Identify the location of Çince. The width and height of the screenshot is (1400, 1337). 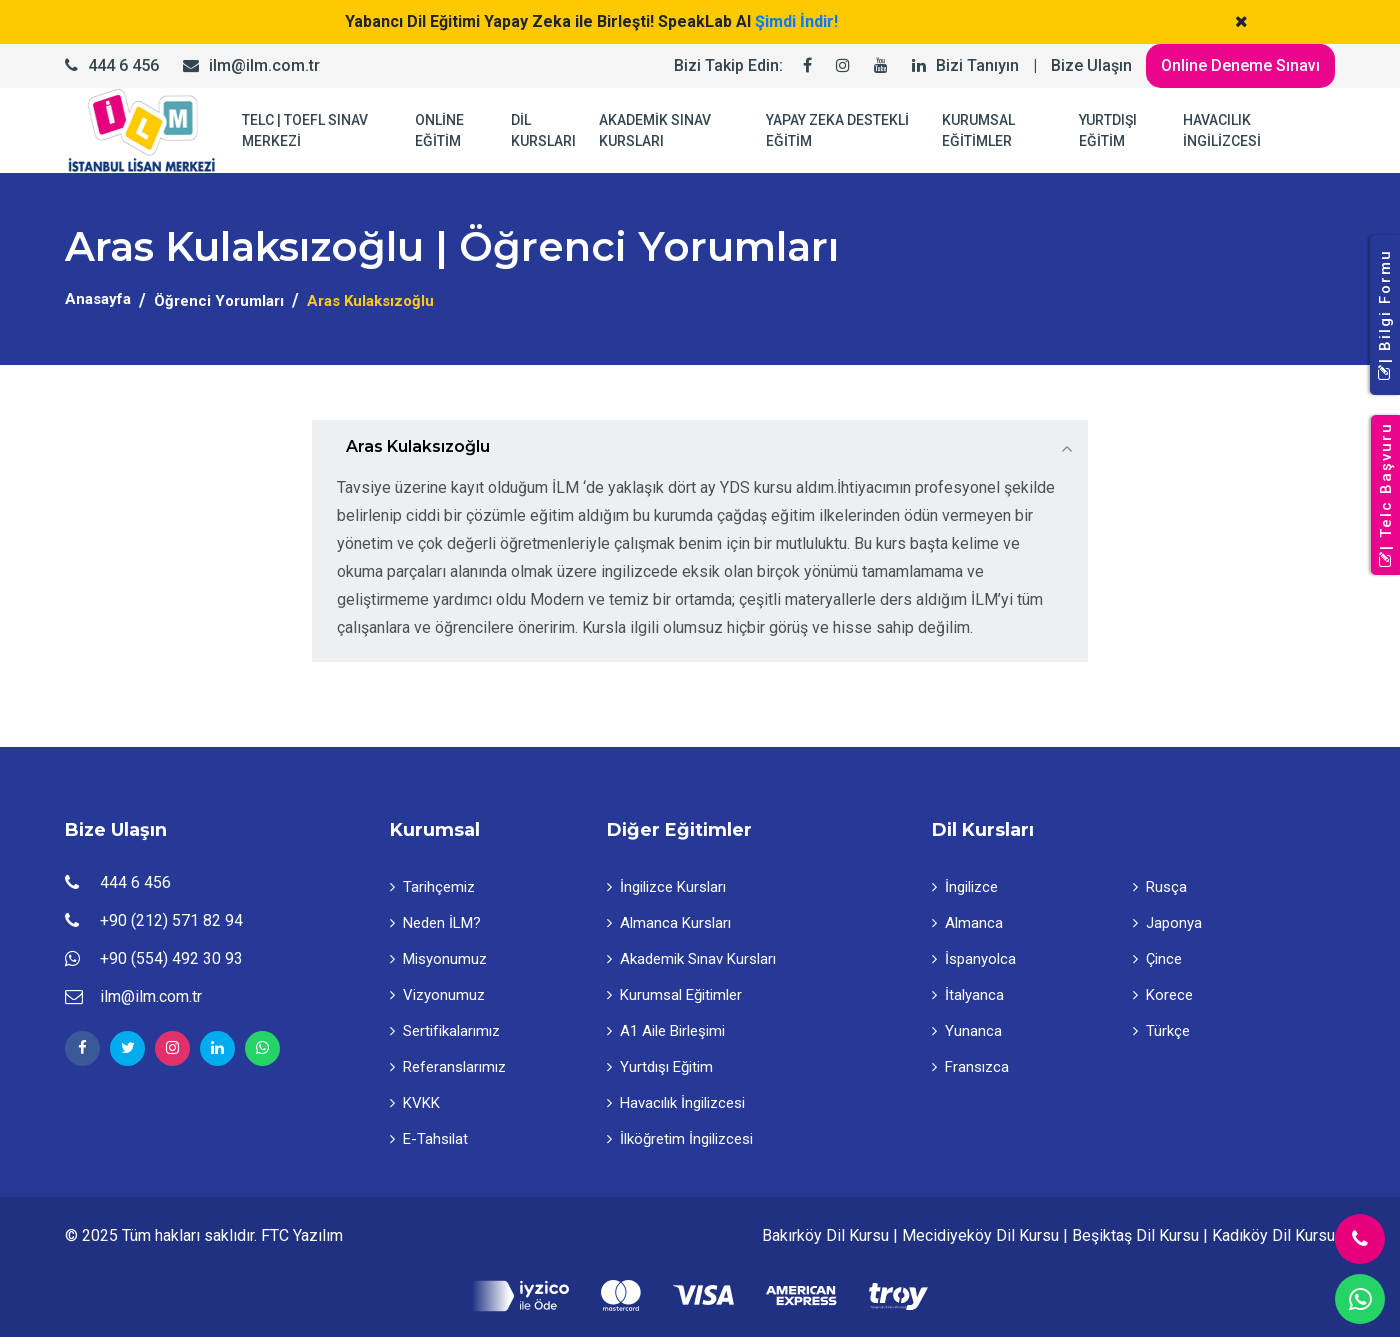
(1157, 959).